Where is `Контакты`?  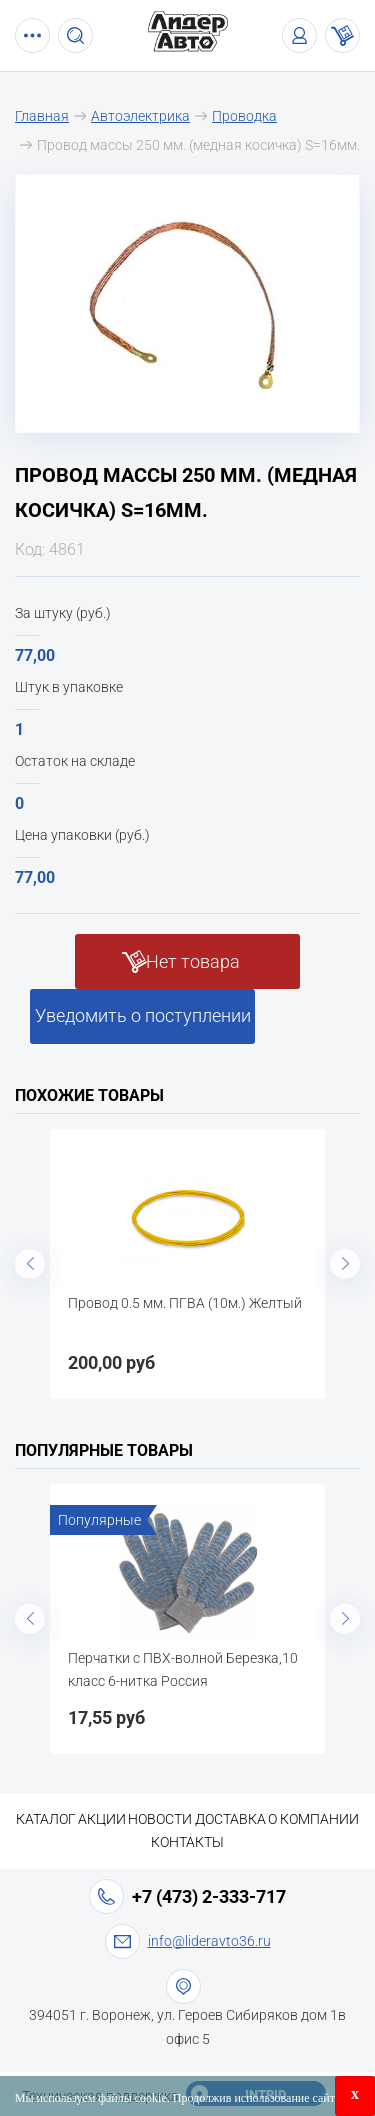
Контакты is located at coordinates (187, 1842).